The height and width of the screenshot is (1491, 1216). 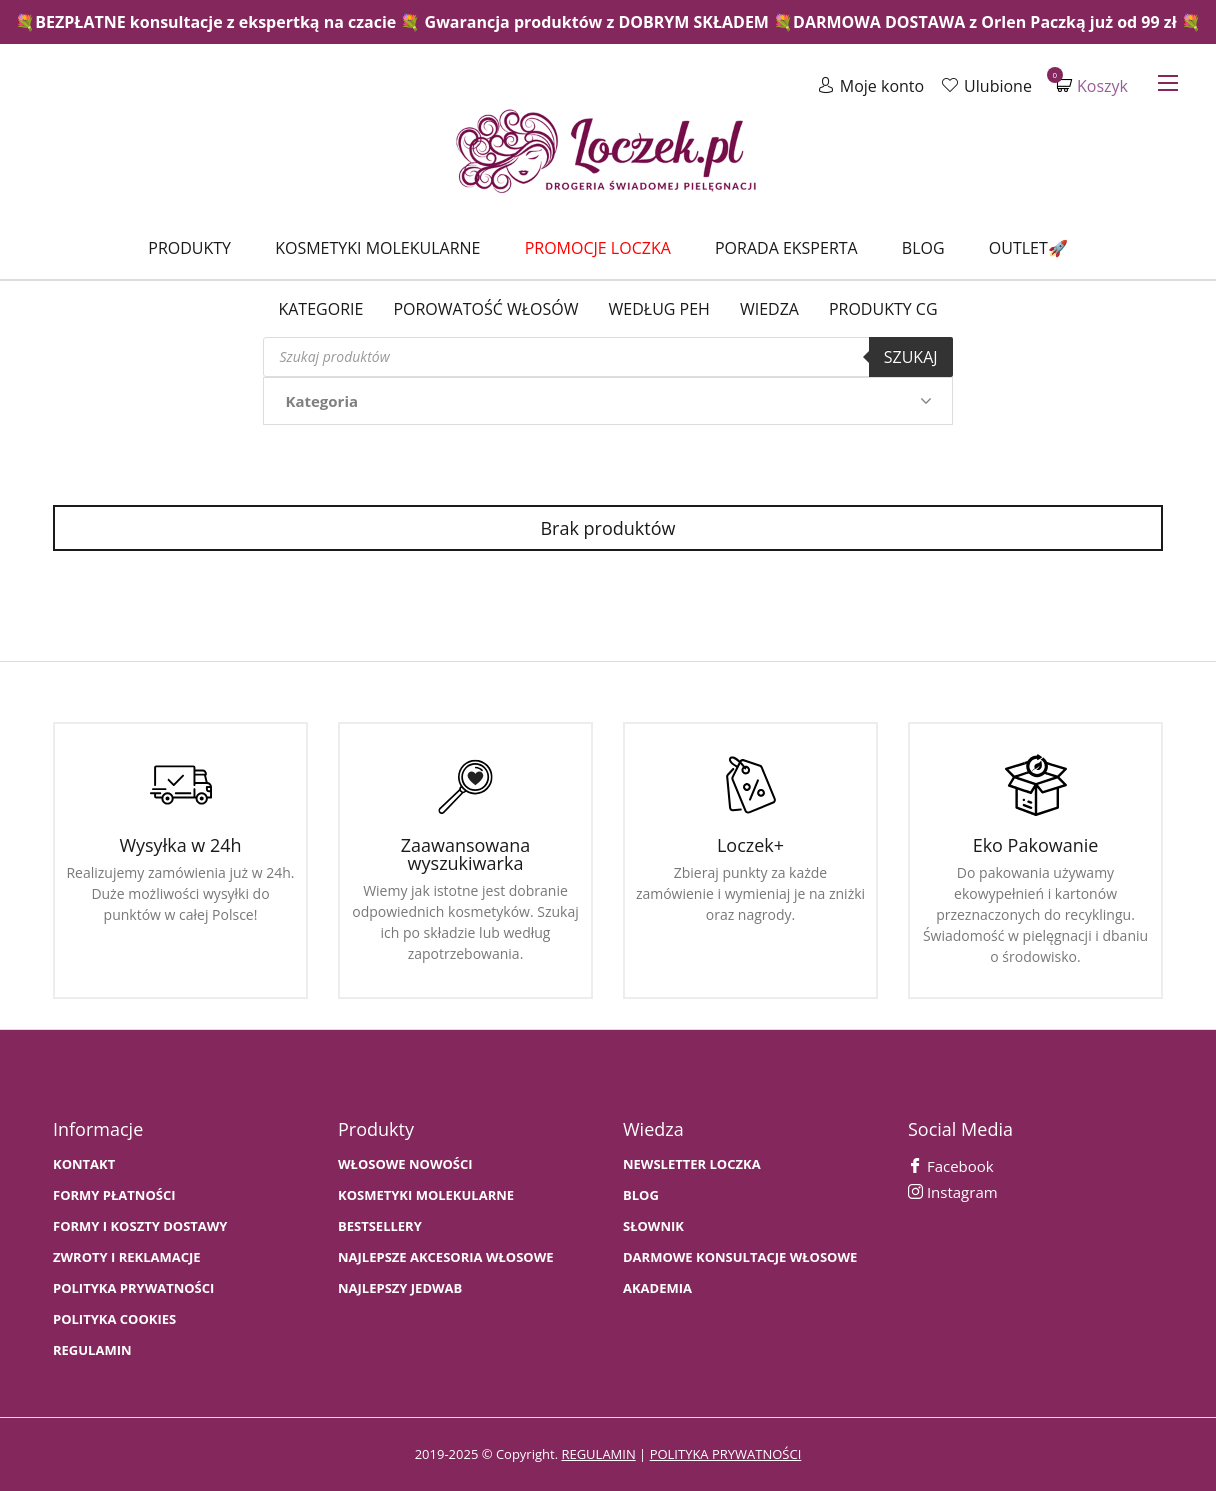 I want to click on WŁOSOWE NOWOŚCI, so click(x=405, y=1164).